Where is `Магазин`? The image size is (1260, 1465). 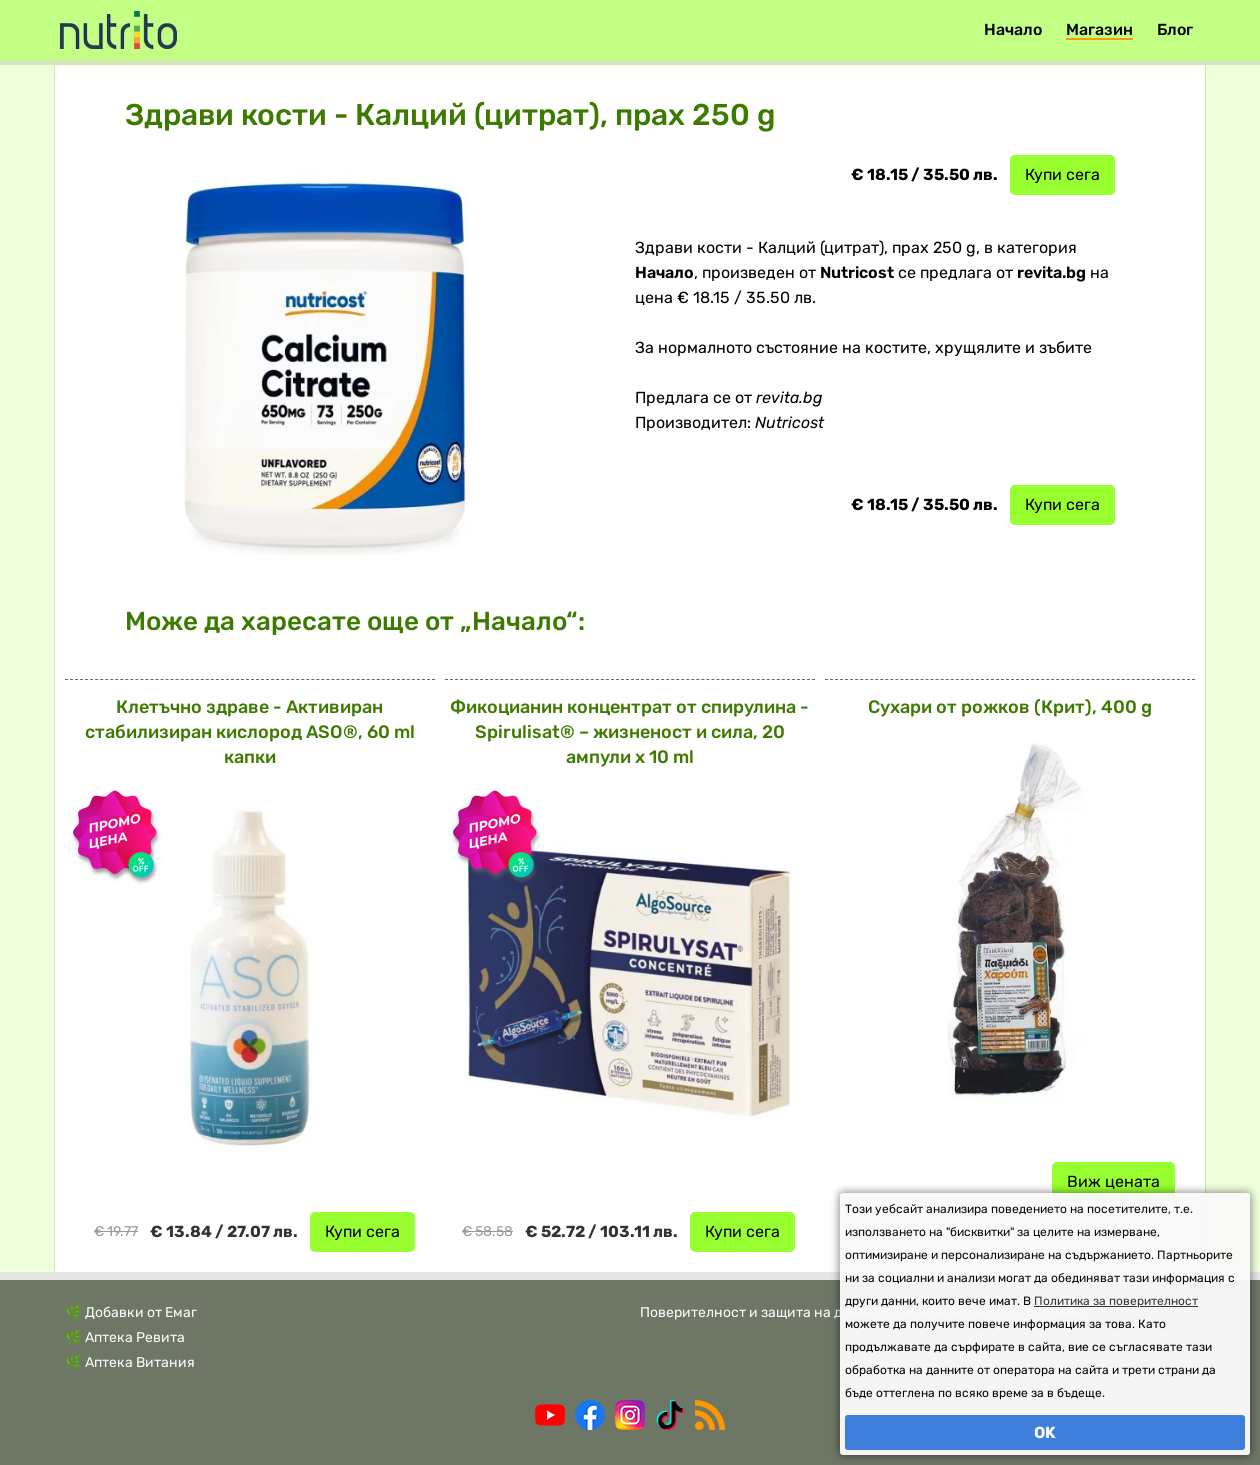 Магазин is located at coordinates (1099, 29).